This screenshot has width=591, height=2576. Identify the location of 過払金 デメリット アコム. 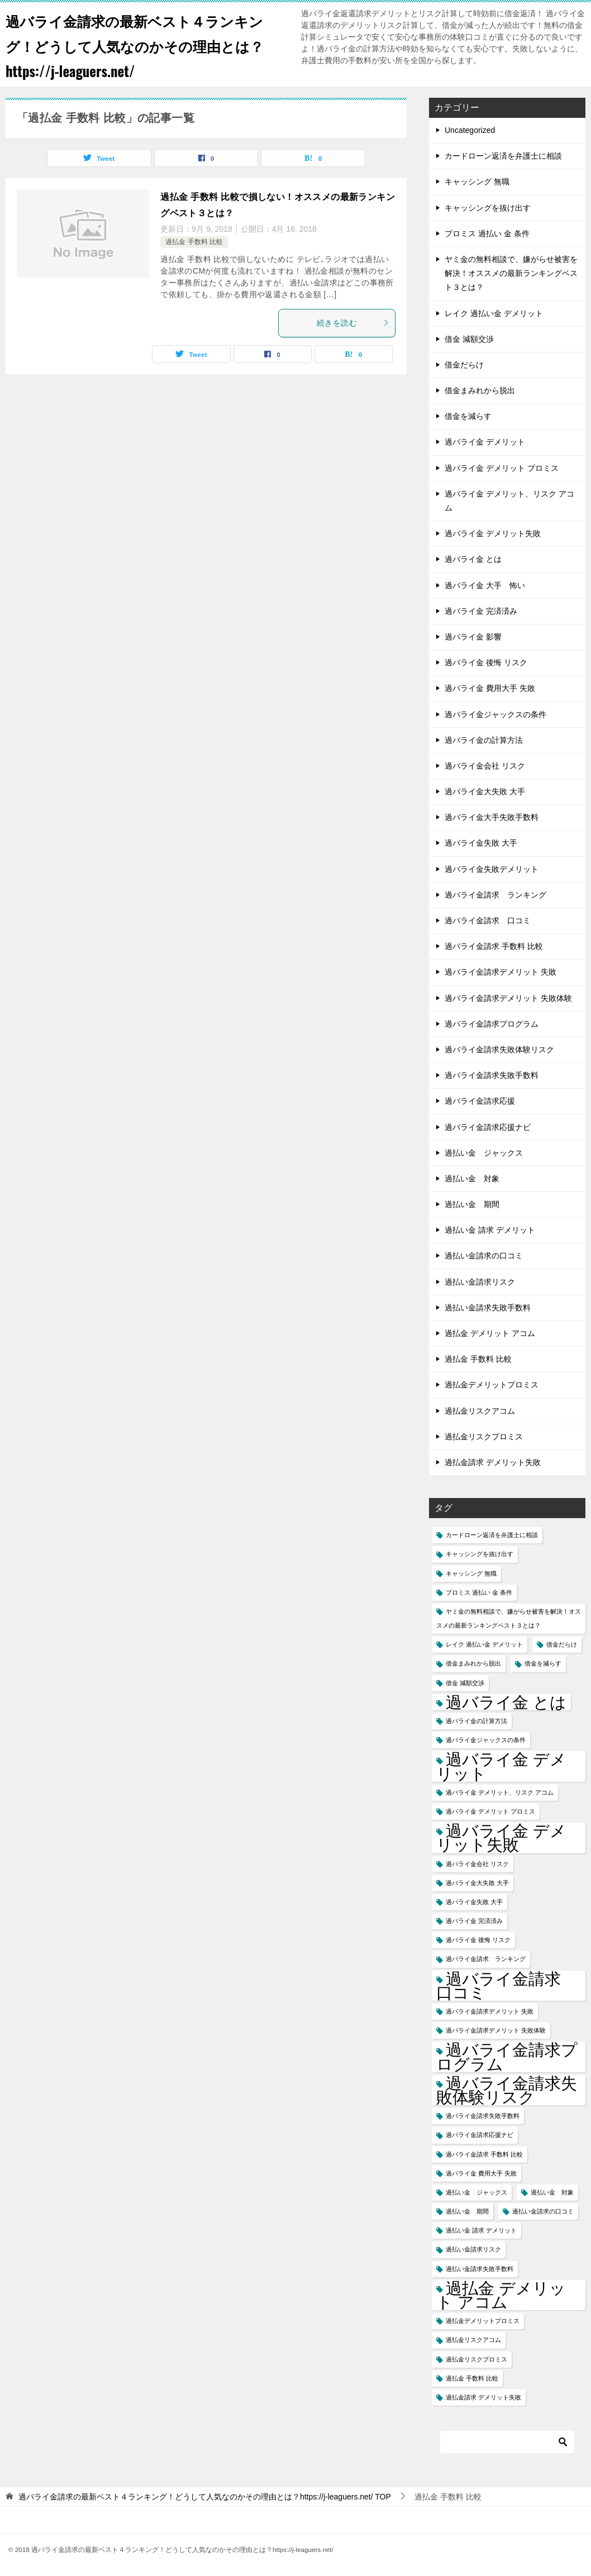
(490, 1333).